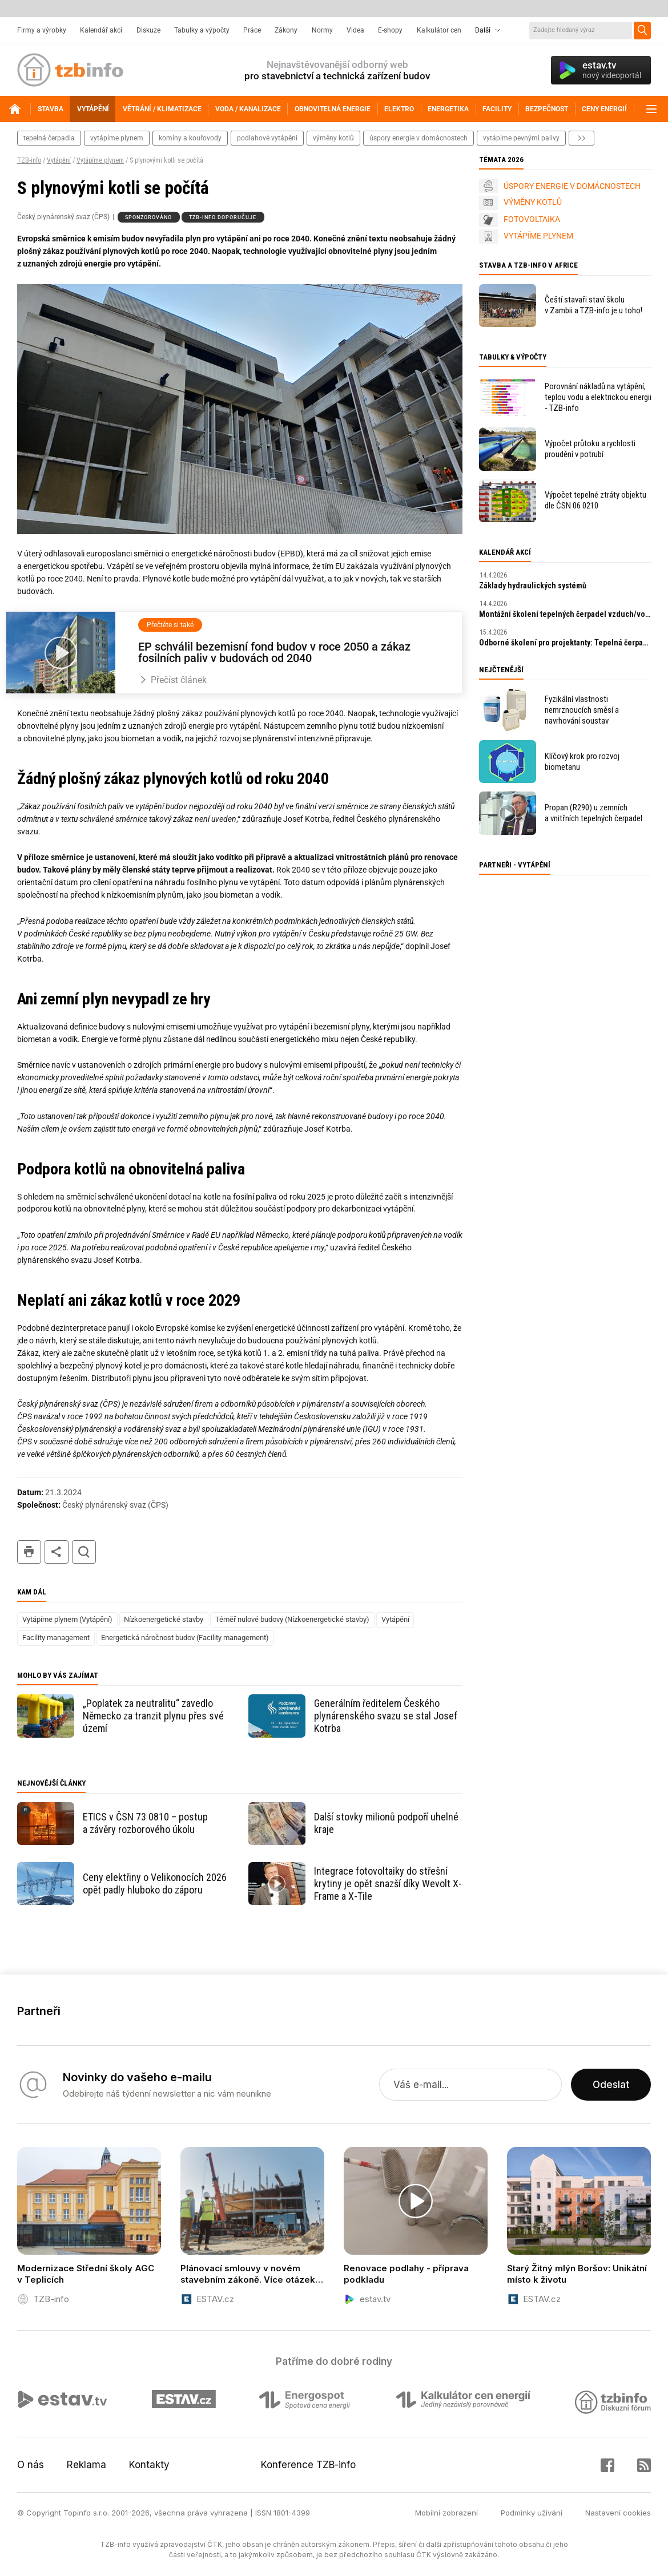 The height and width of the screenshot is (2576, 668). Describe the element at coordinates (30, 2464) in the screenshot. I see `O nás` at that location.